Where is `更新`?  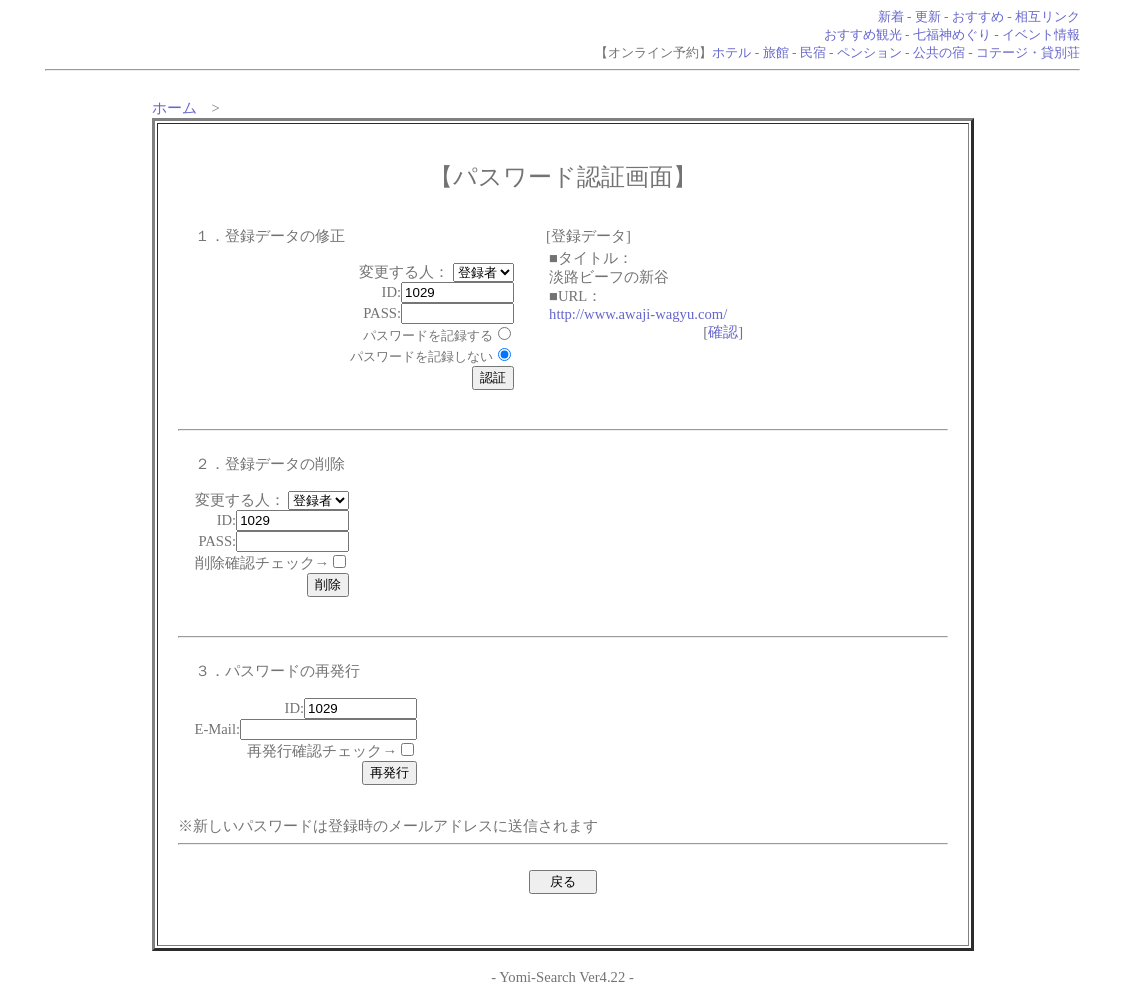 更新 is located at coordinates (928, 16).